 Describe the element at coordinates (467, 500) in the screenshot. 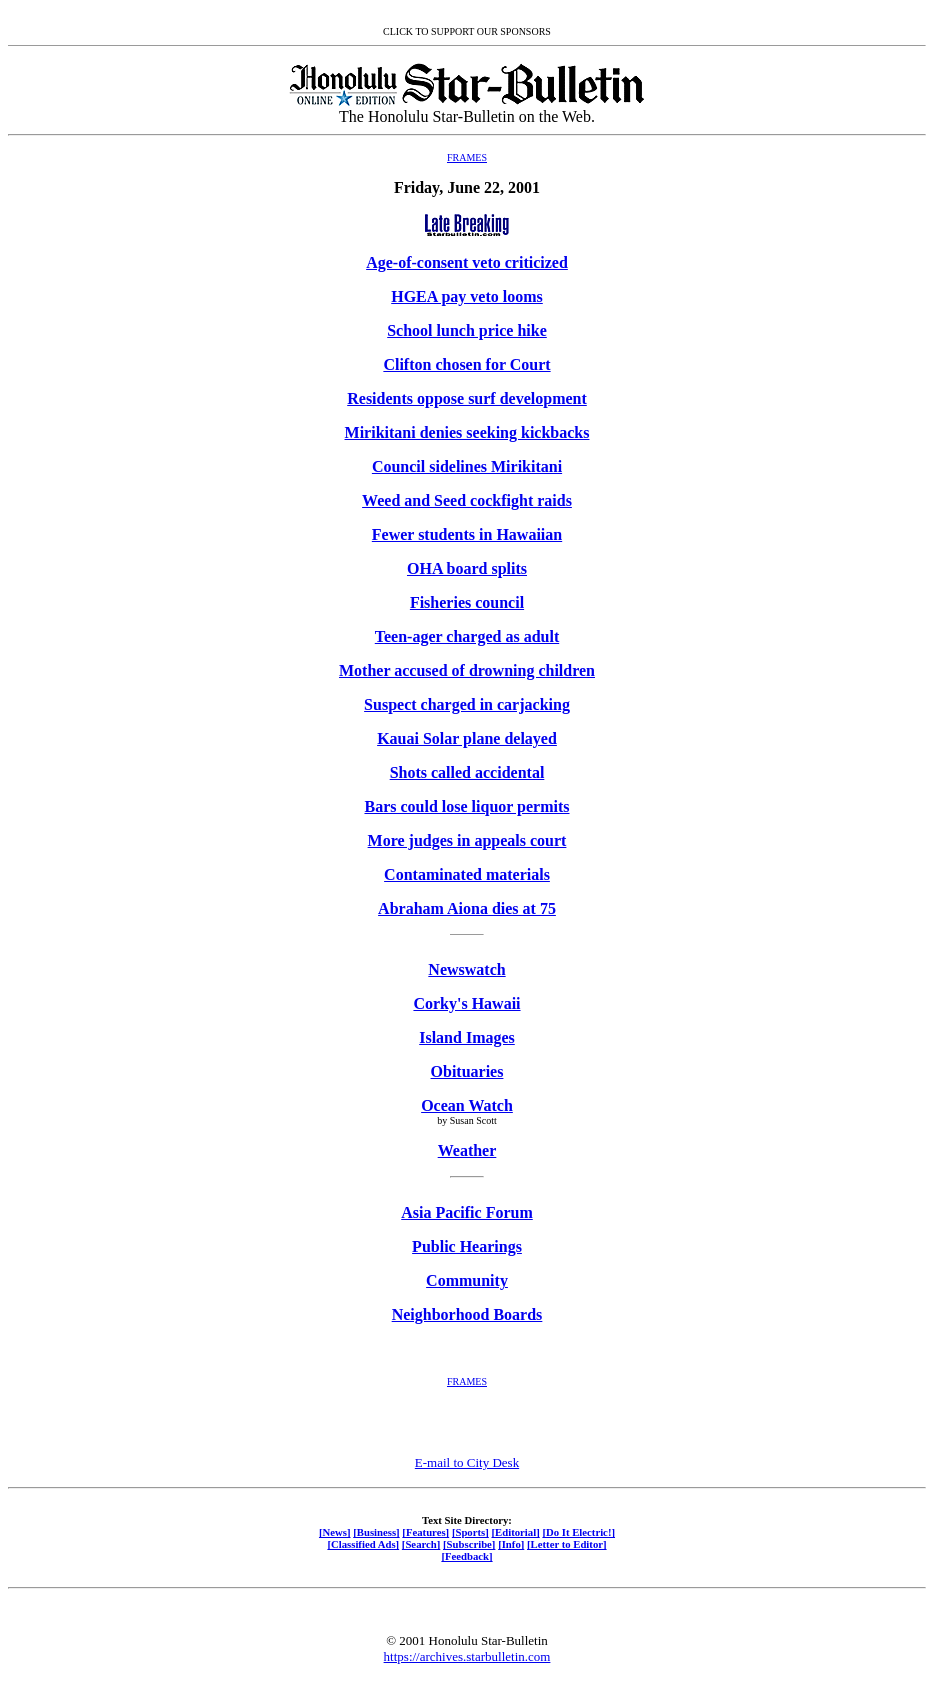

I see `Weed and Seed cockfight raids` at that location.